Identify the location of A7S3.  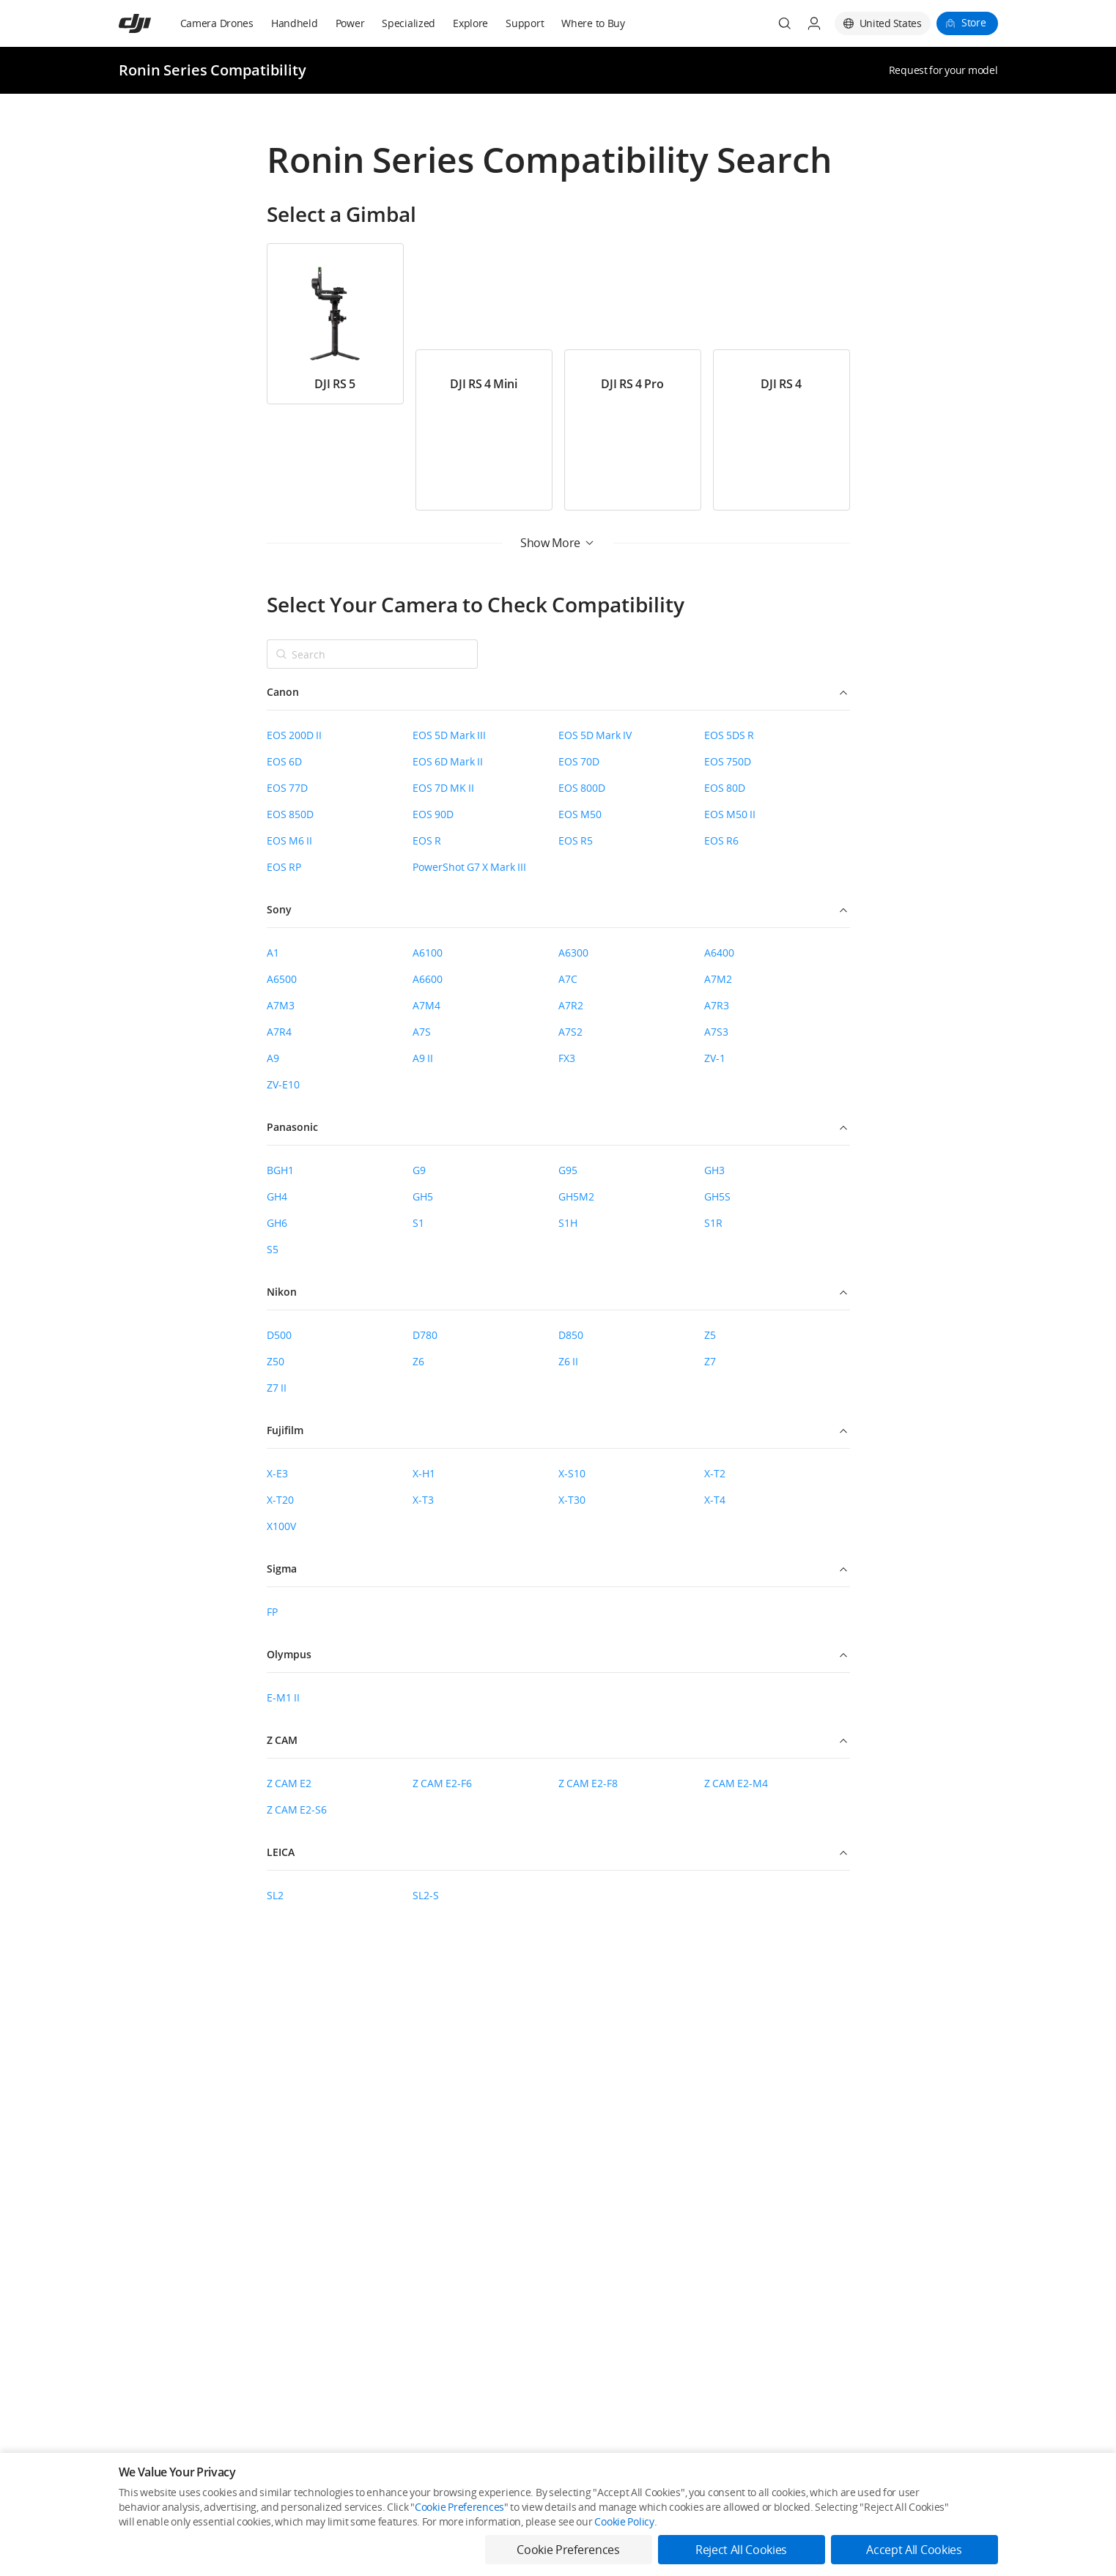
(716, 1032).